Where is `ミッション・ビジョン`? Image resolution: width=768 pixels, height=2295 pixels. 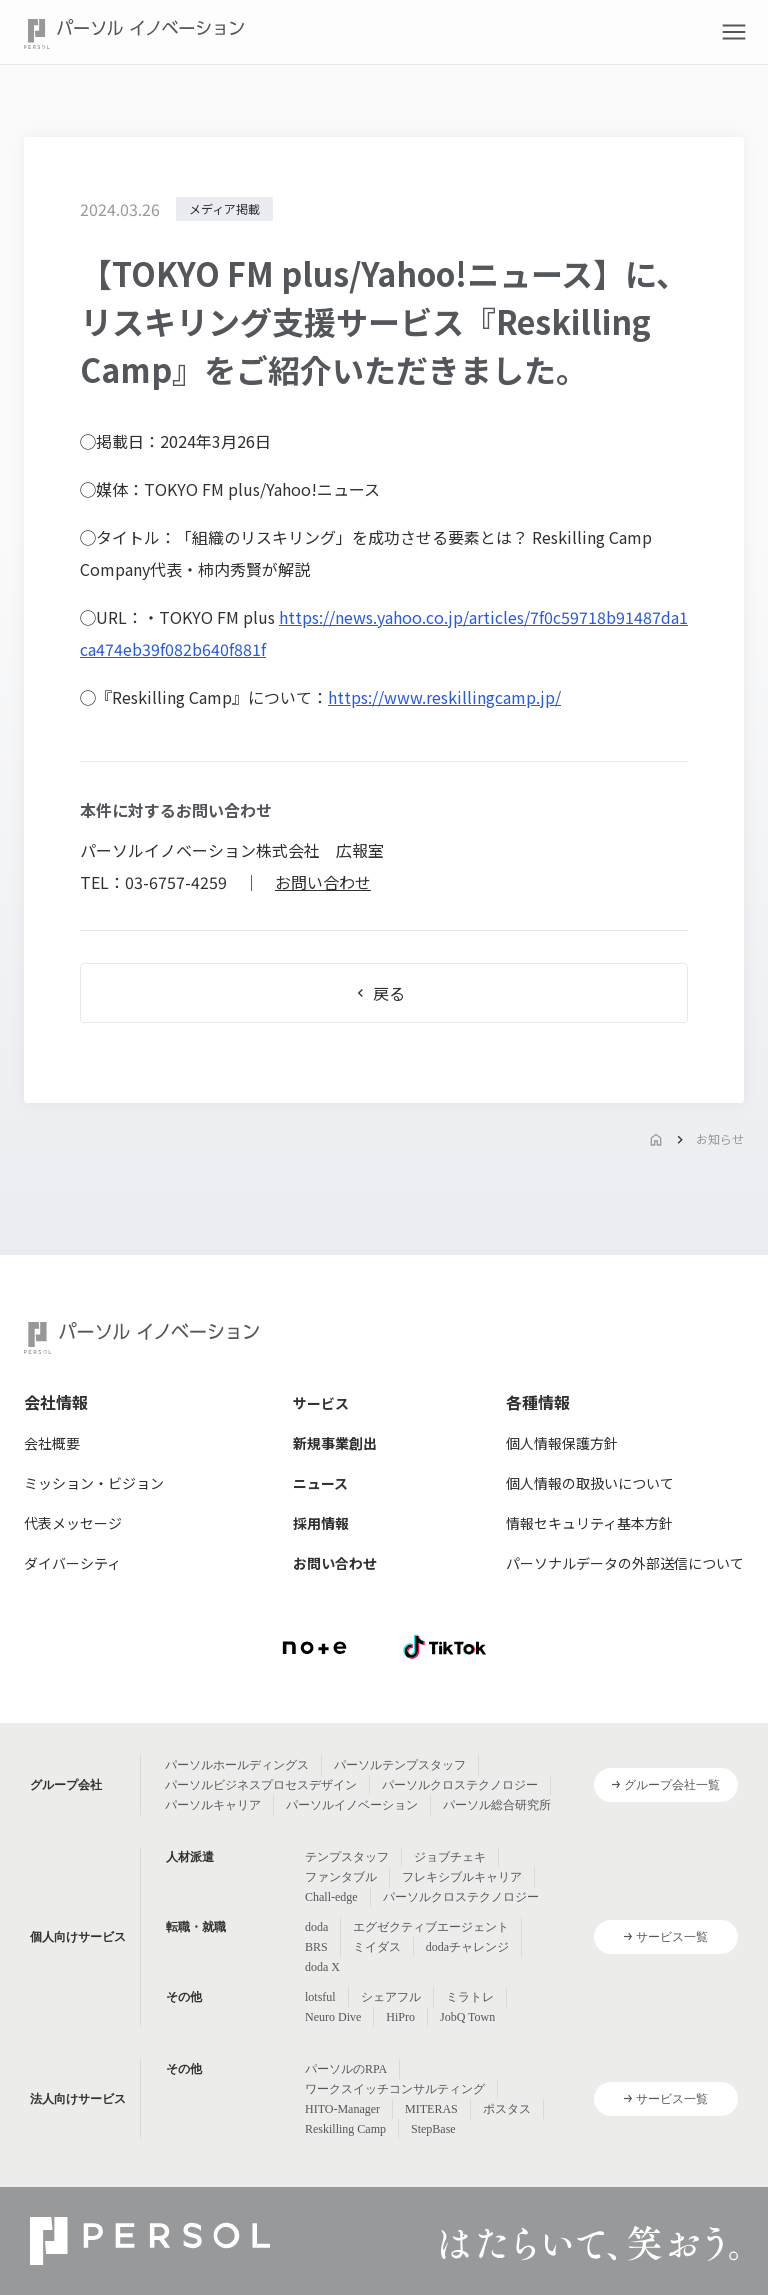
ミッション・ビジョン is located at coordinates (94, 1483).